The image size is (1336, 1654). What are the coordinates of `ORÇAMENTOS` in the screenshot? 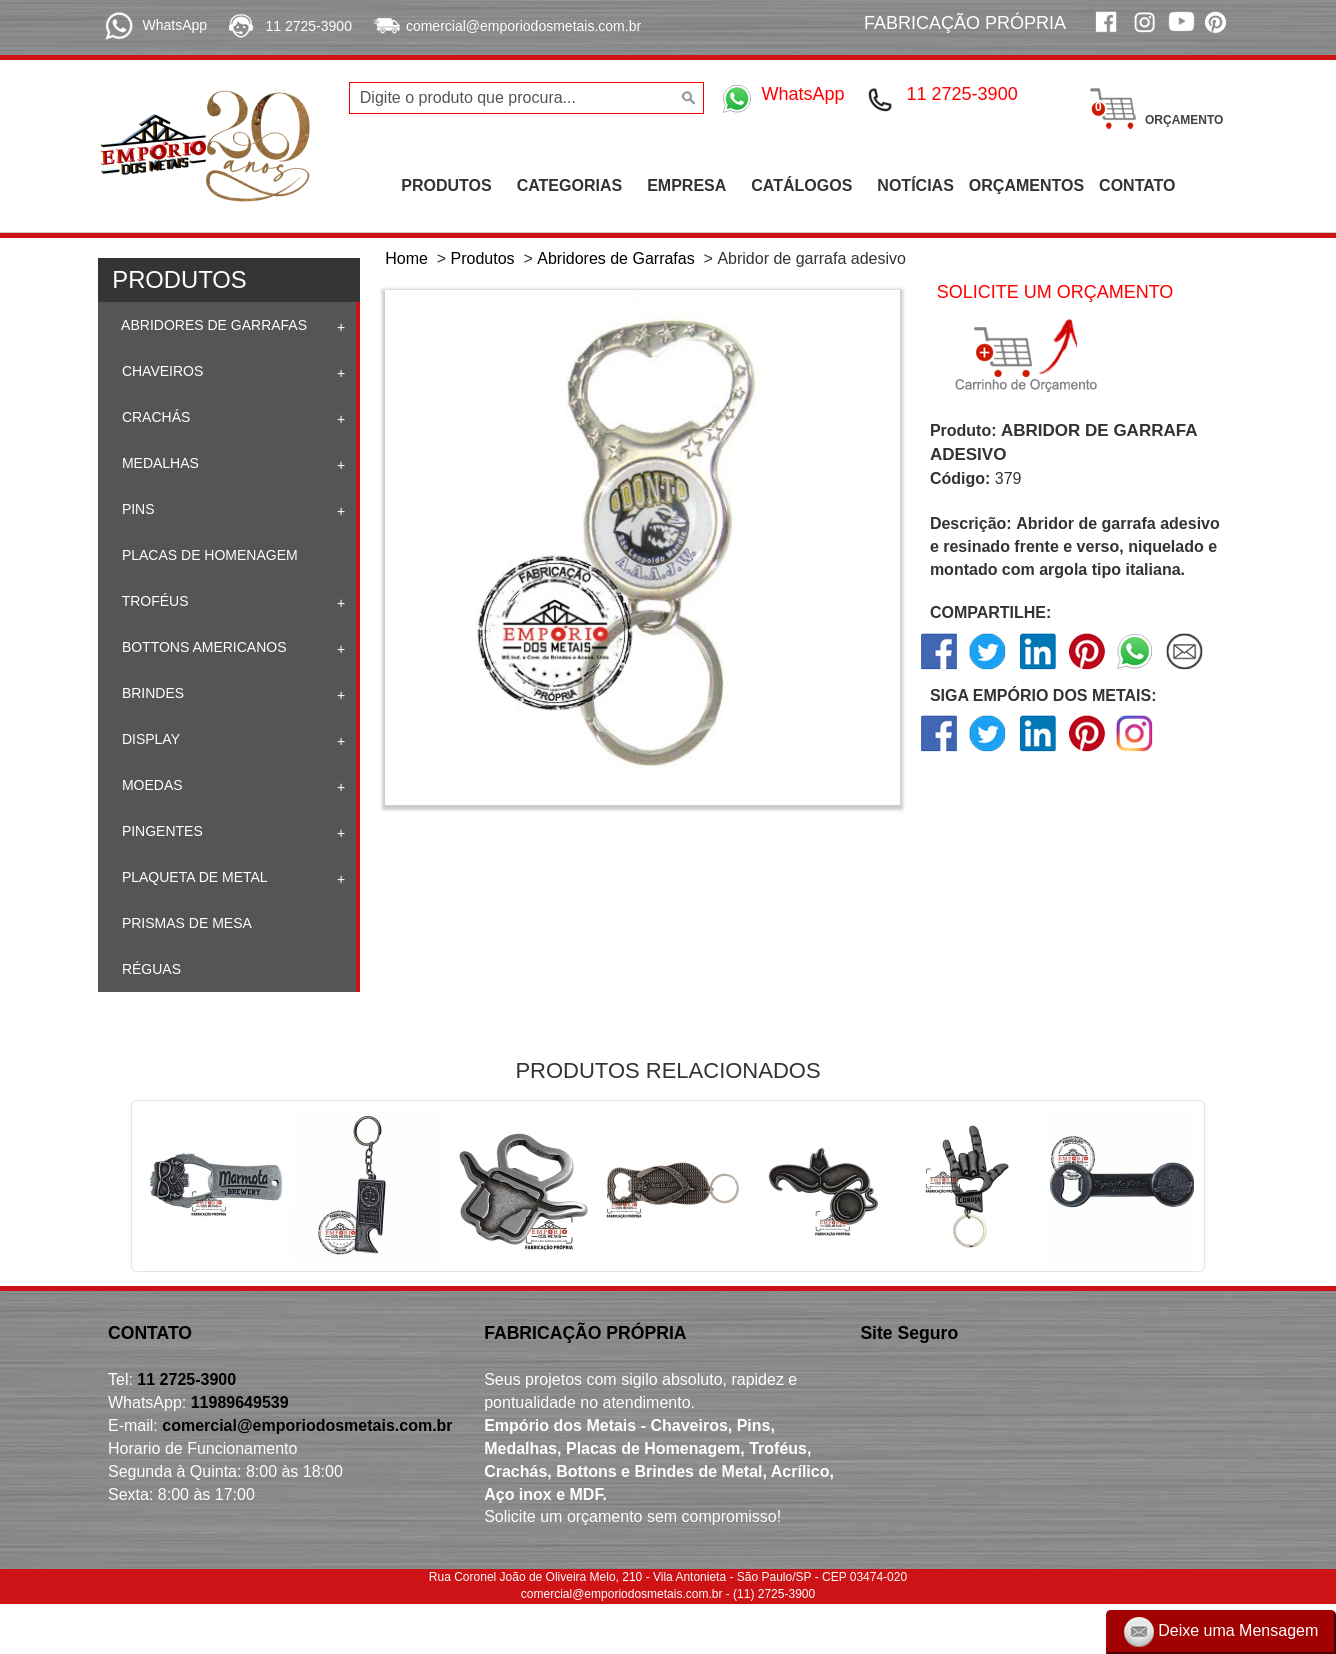 It's located at (1026, 185).